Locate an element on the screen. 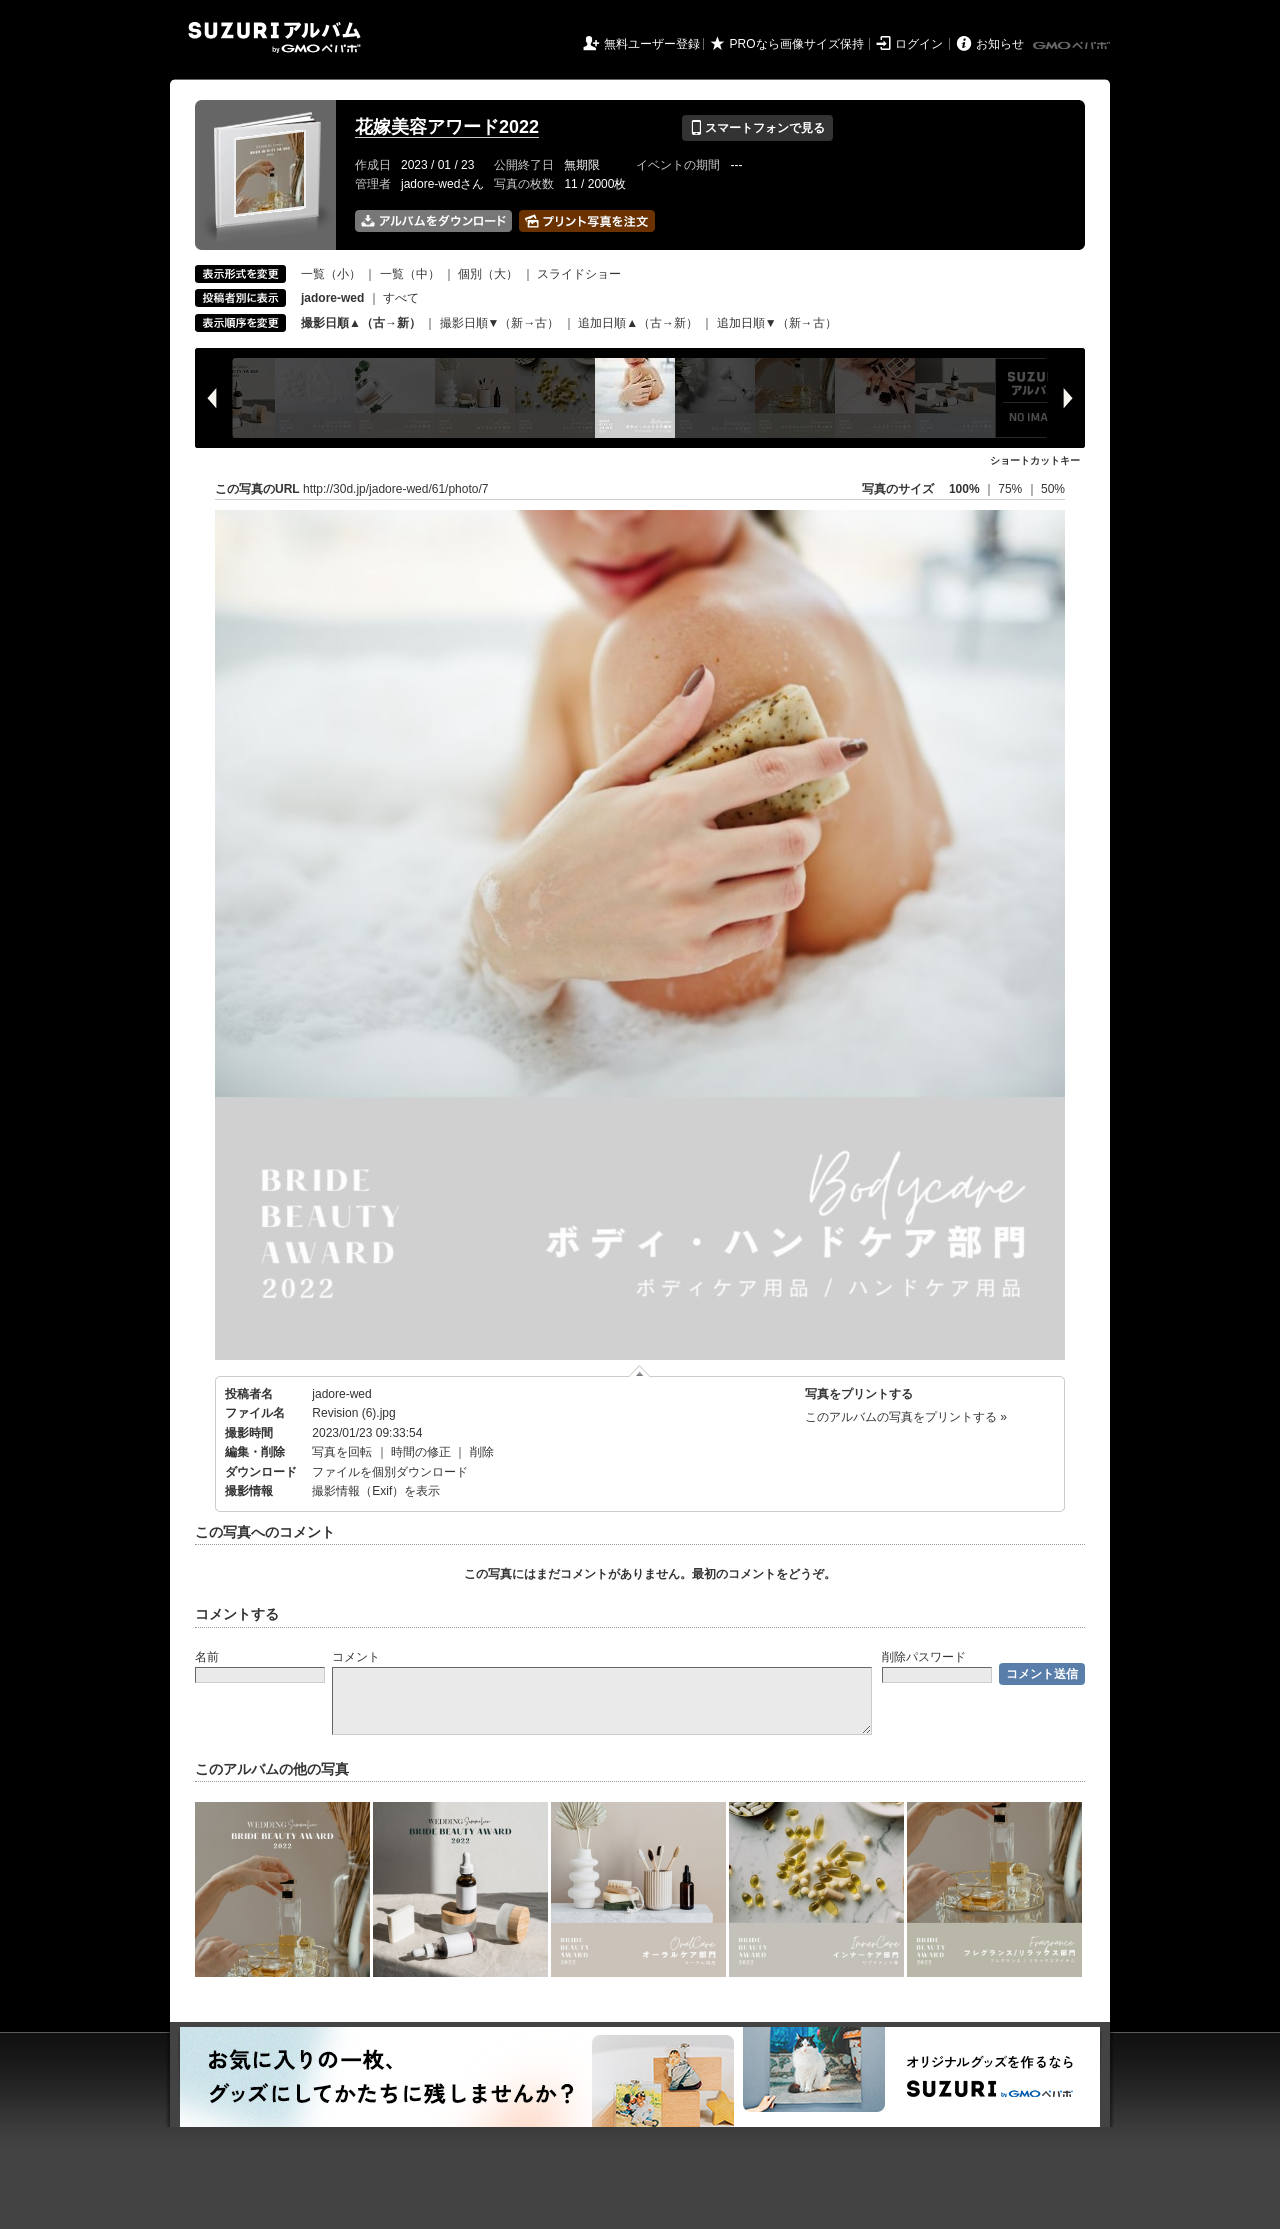 The image size is (1280, 2229). このアルバムの写真をプリントする » is located at coordinates (906, 1417).